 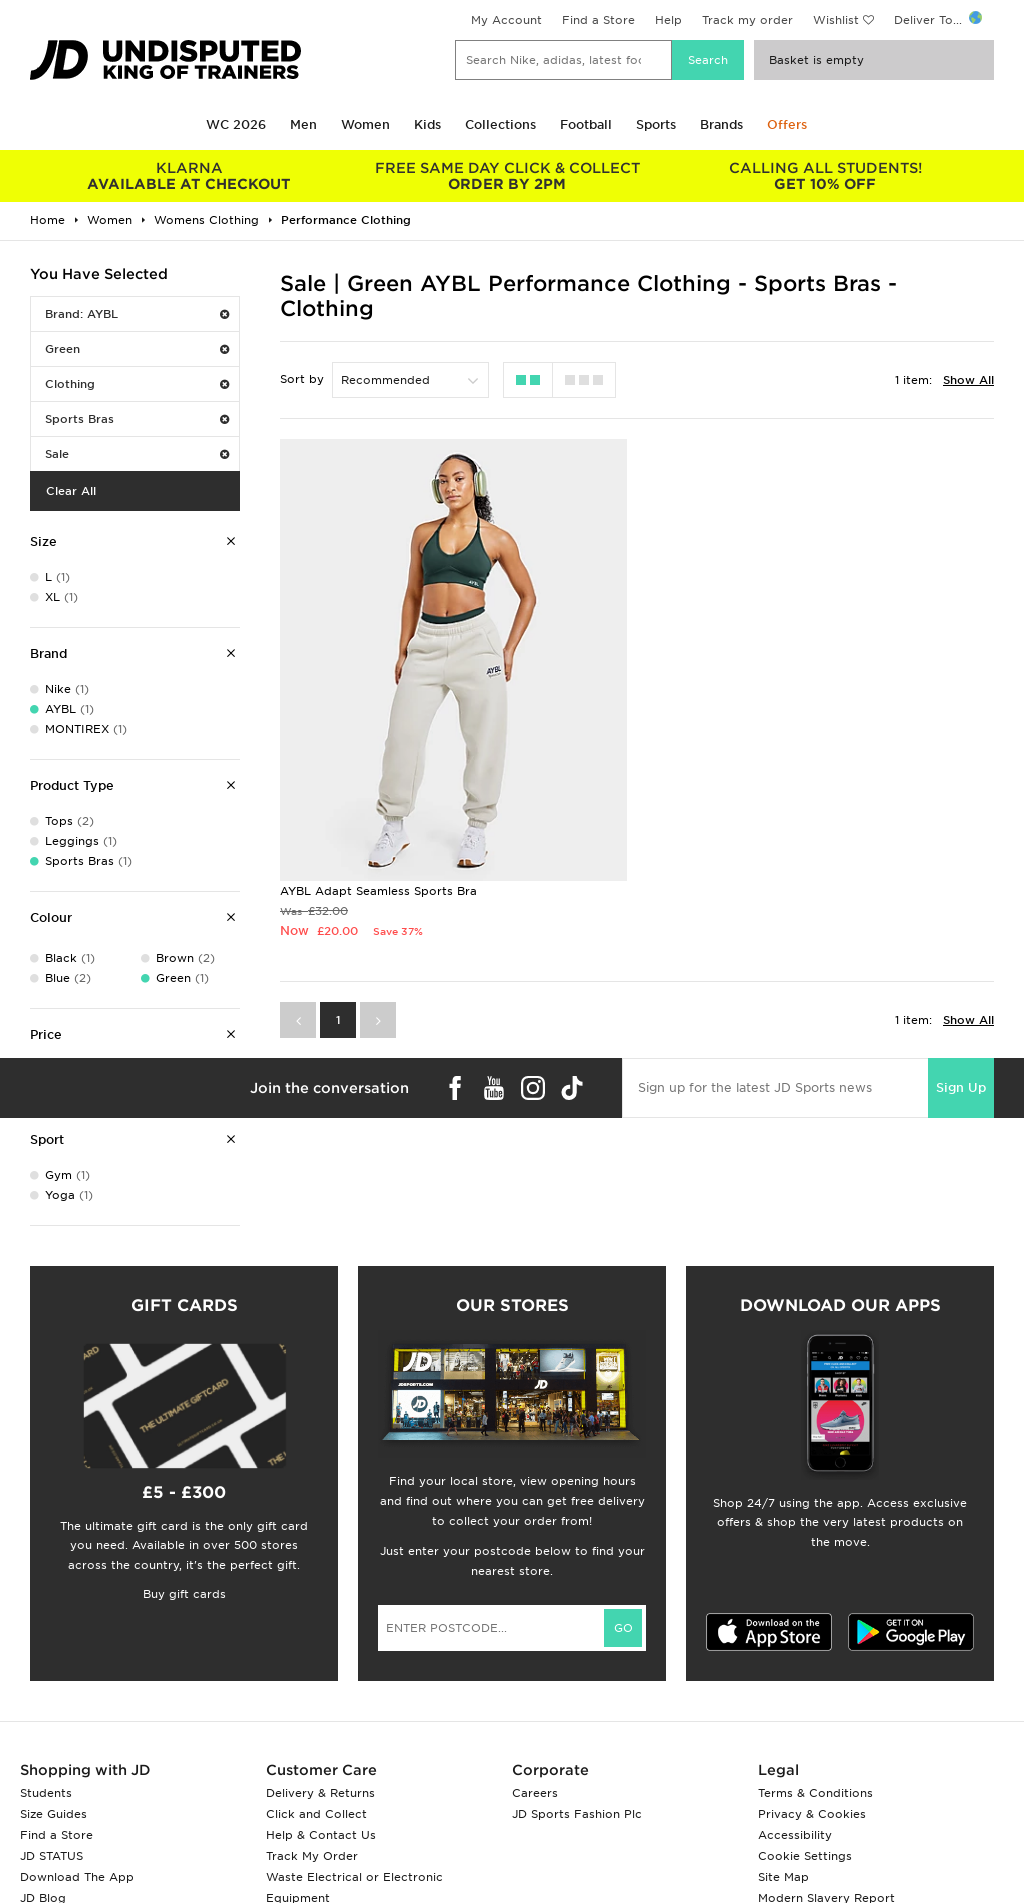 I want to click on Sort by, so click(x=302, y=379).